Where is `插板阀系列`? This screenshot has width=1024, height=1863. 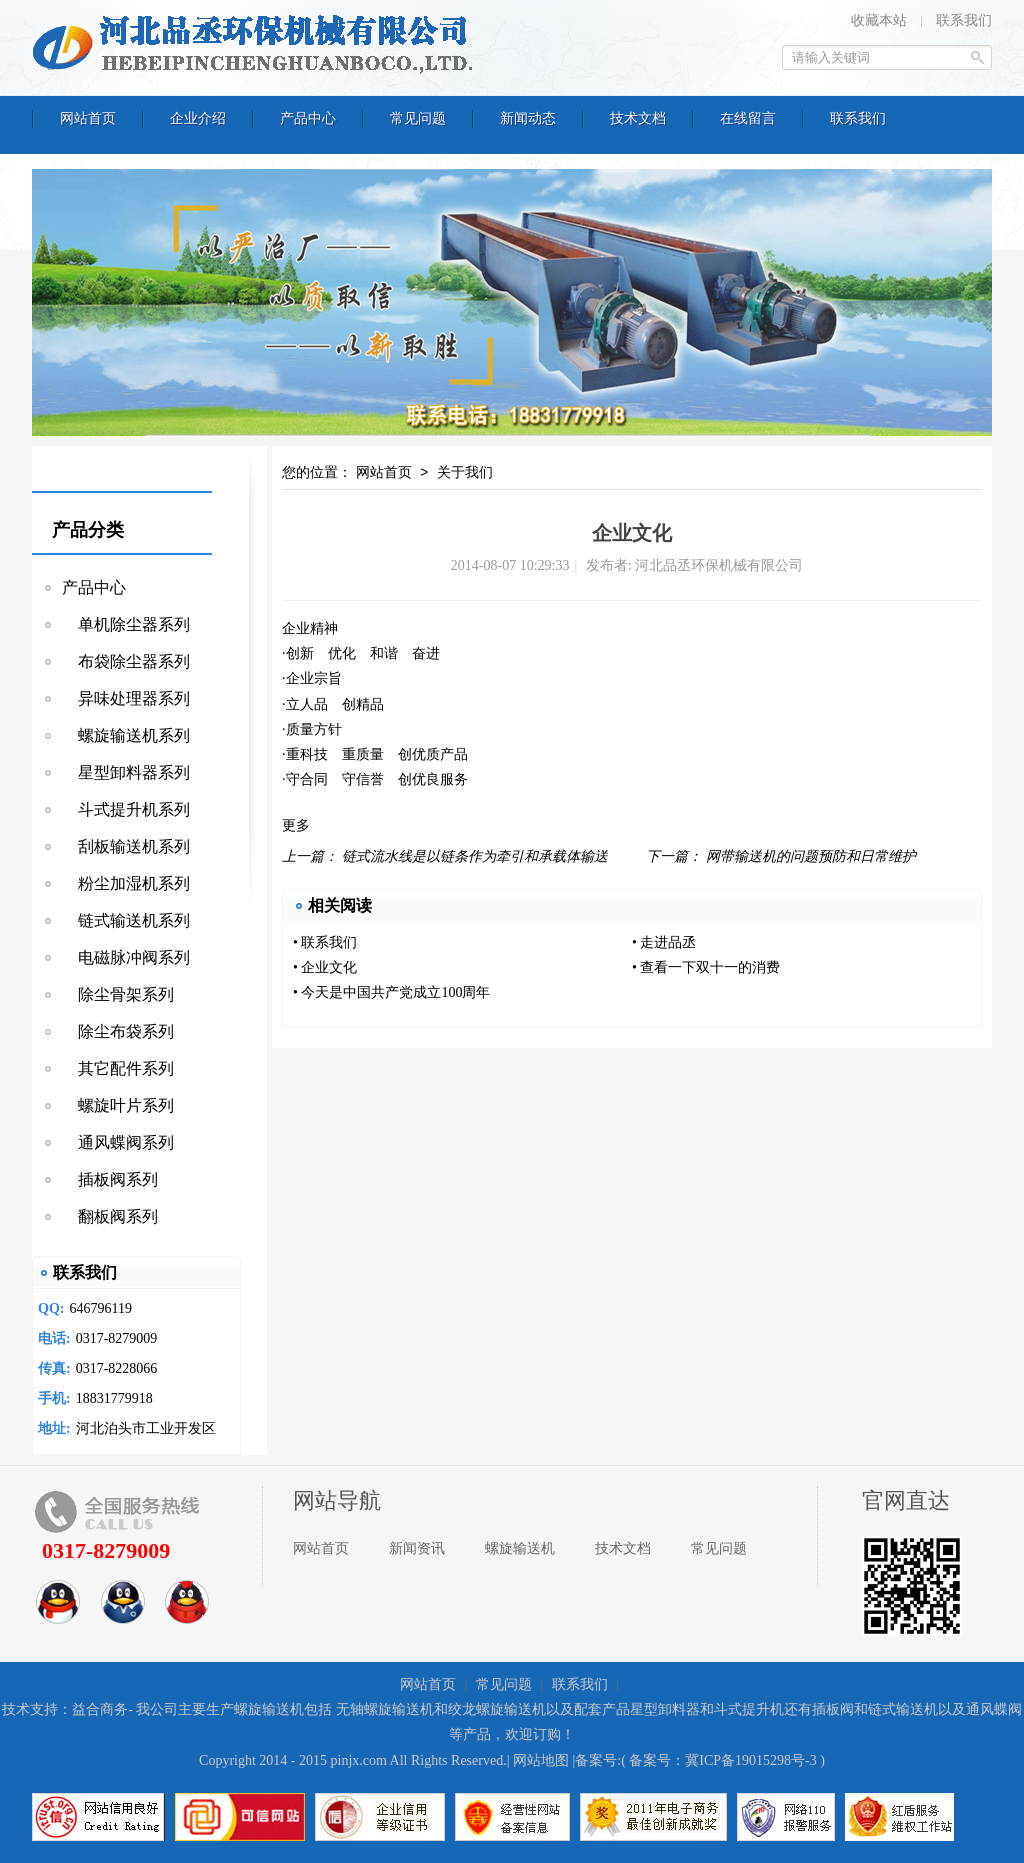
插板阀系列 is located at coordinates (110, 1179).